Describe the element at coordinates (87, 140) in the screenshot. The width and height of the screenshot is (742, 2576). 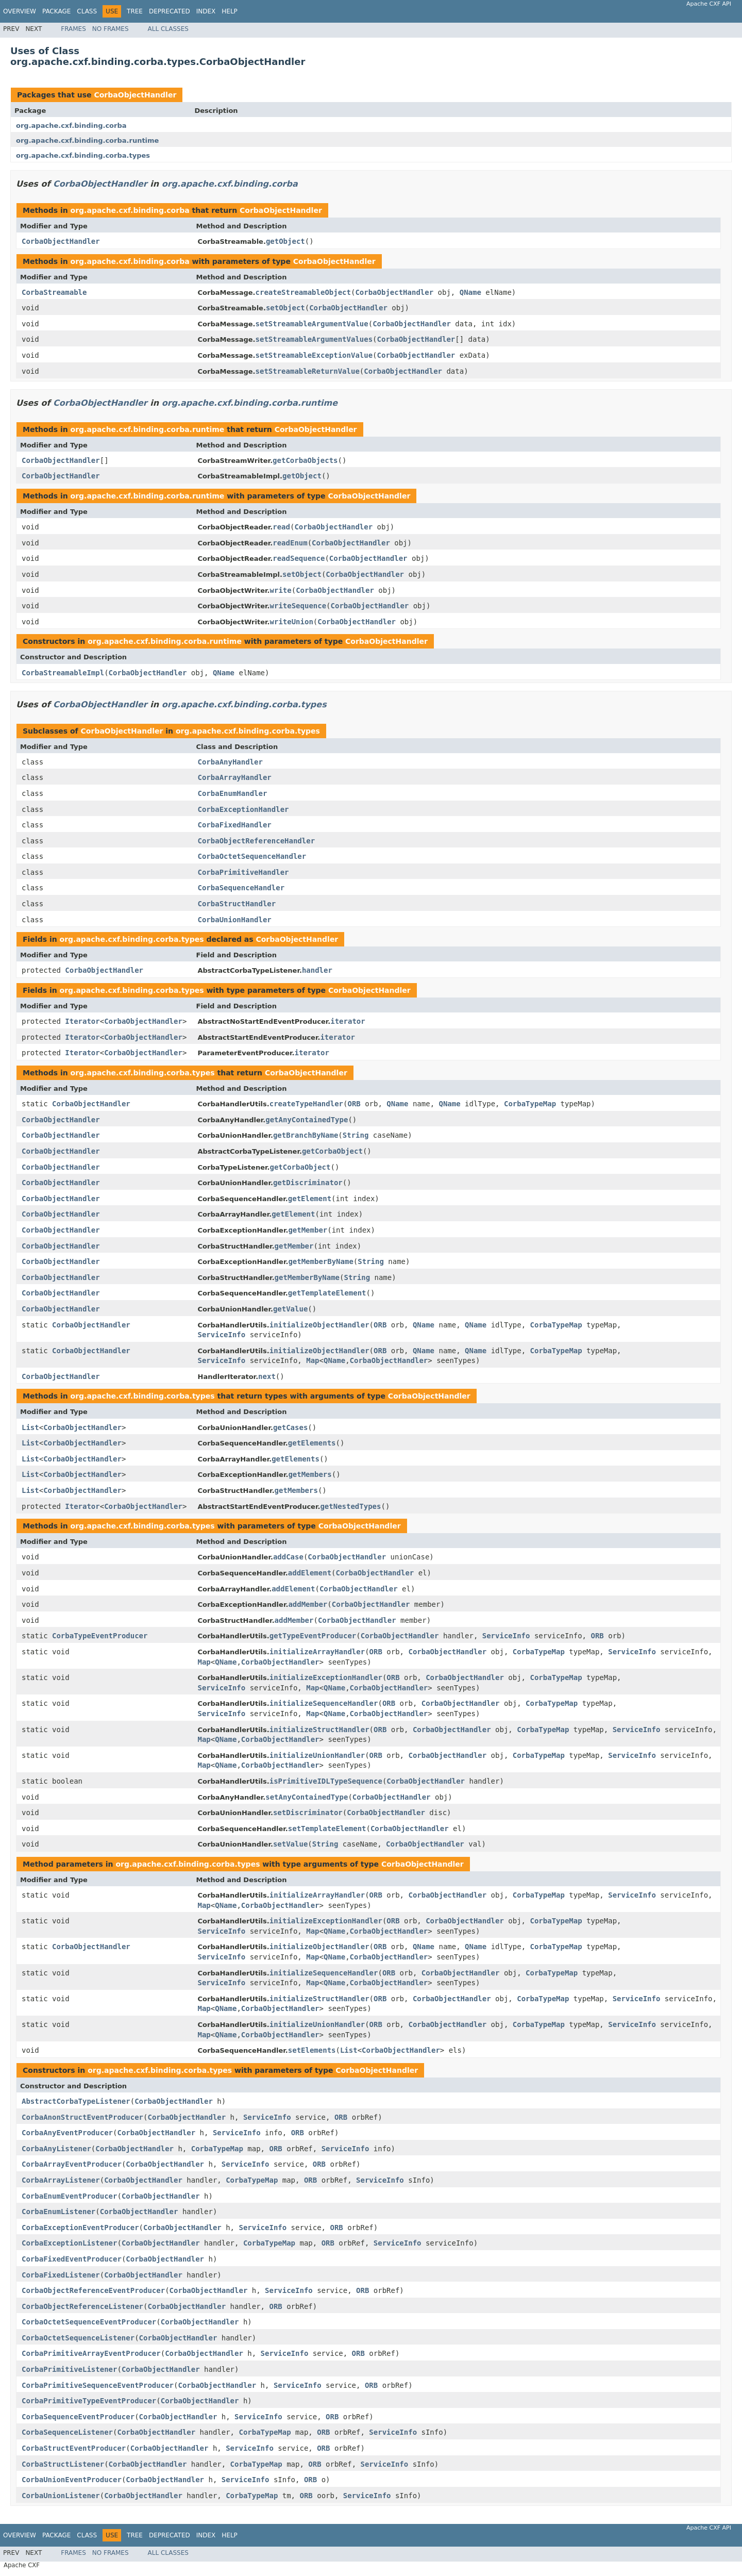
I see `org.apache.cxf.binding.corba.runtime` at that location.